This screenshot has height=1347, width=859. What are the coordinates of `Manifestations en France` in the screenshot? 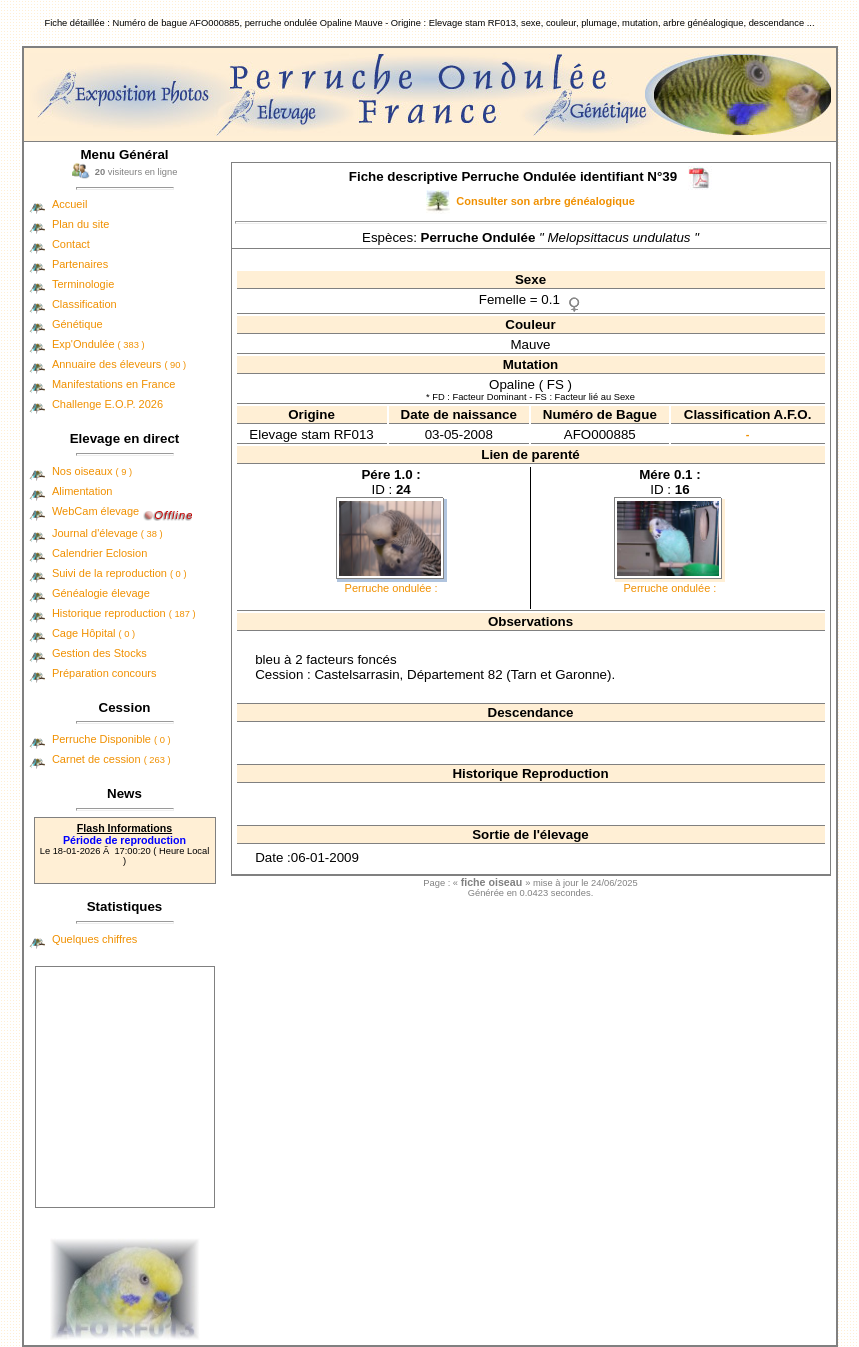 It's located at (114, 384).